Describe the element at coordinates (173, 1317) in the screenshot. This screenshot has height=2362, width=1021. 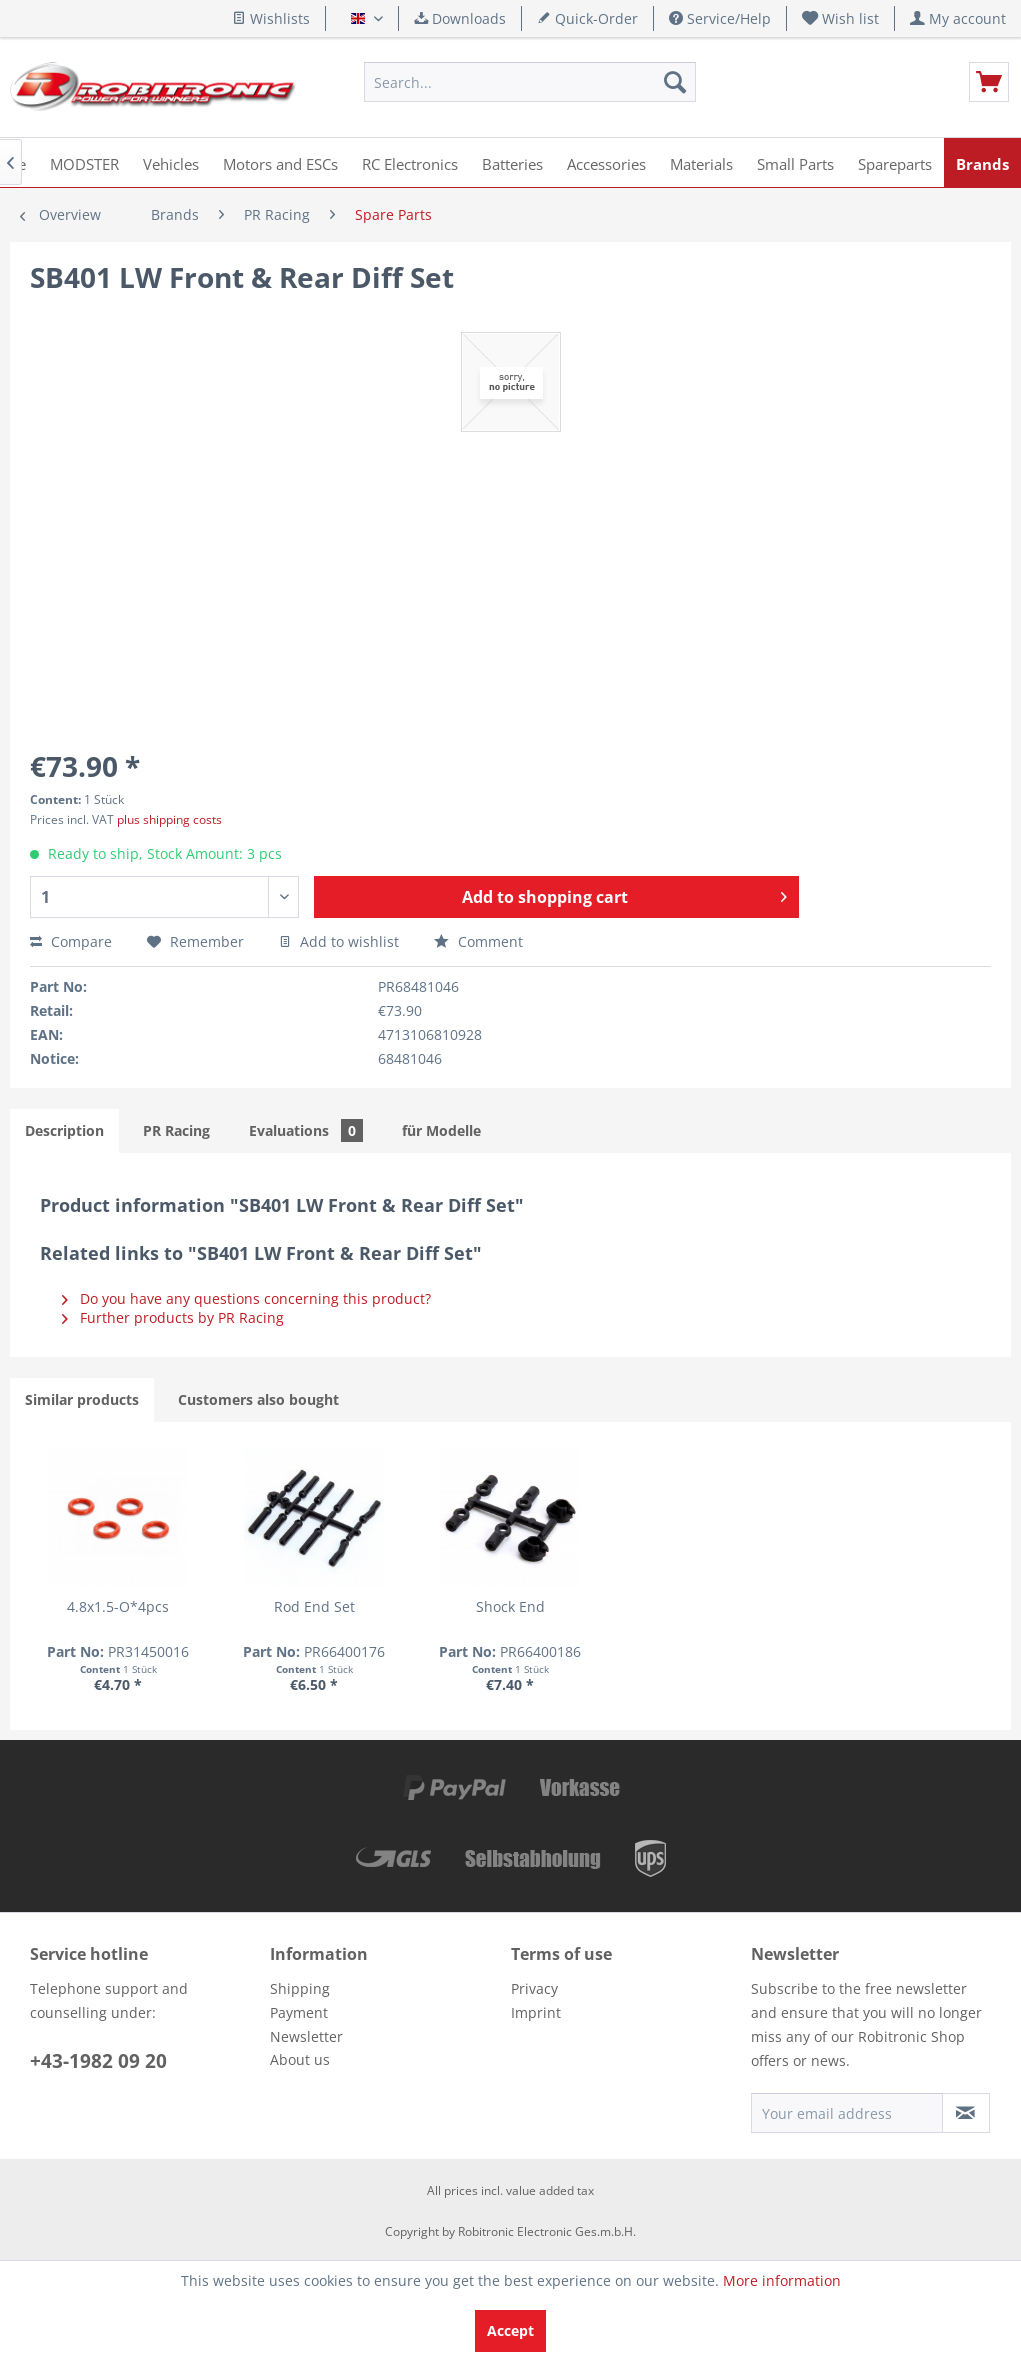
I see `Further products by PR Racing` at that location.